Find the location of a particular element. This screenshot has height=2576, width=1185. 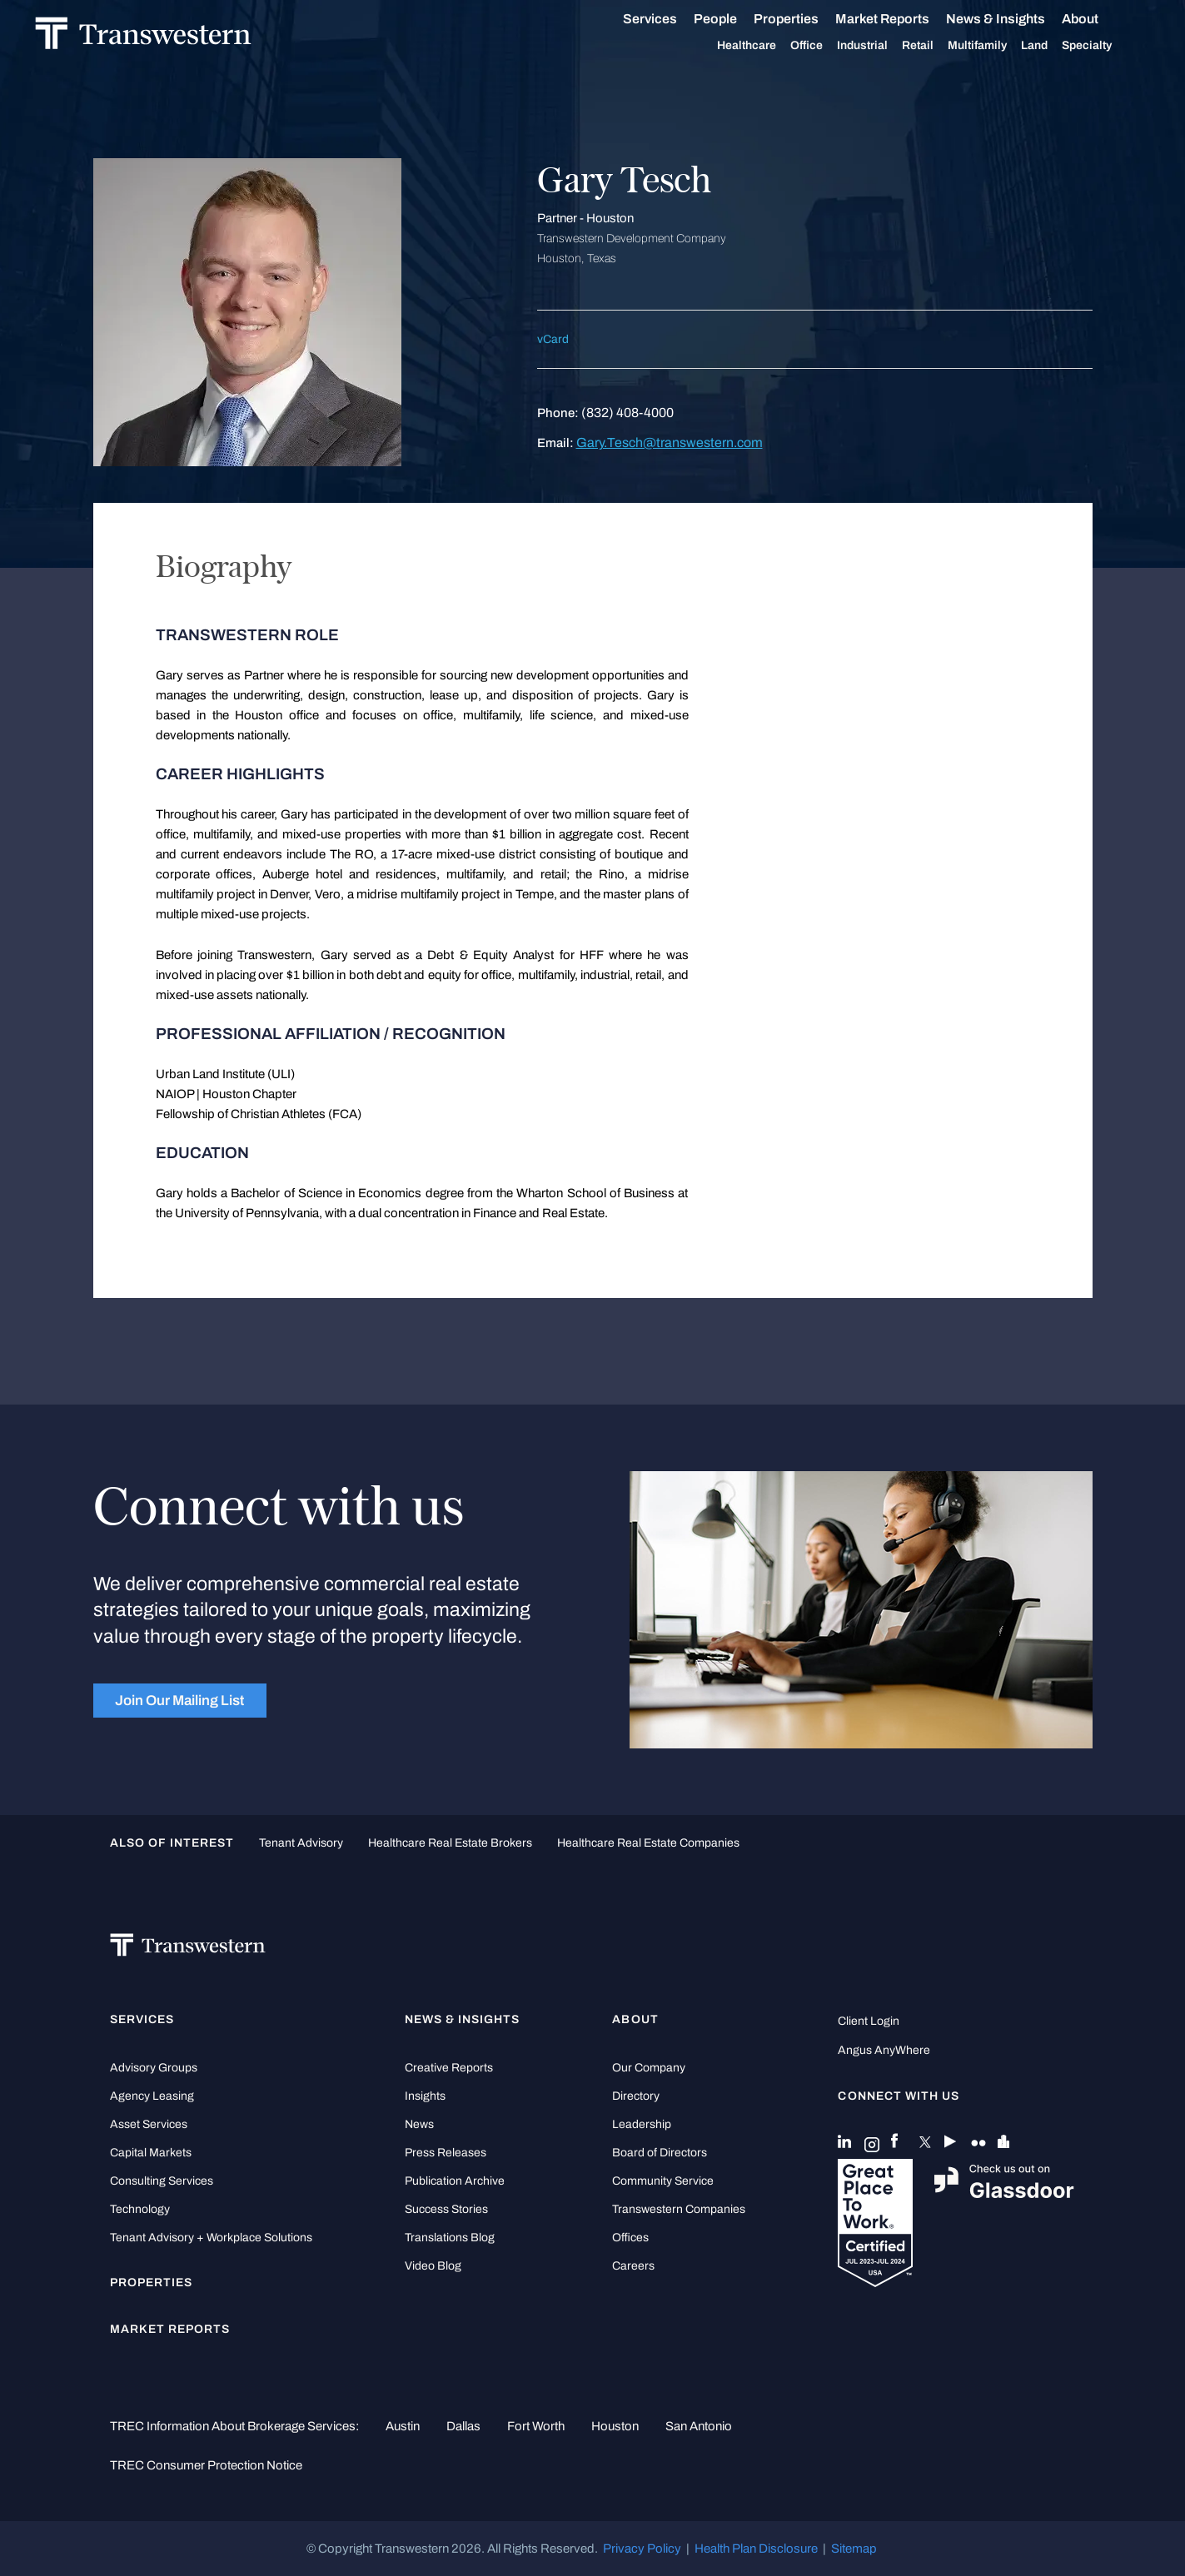

Offices is located at coordinates (630, 2237).